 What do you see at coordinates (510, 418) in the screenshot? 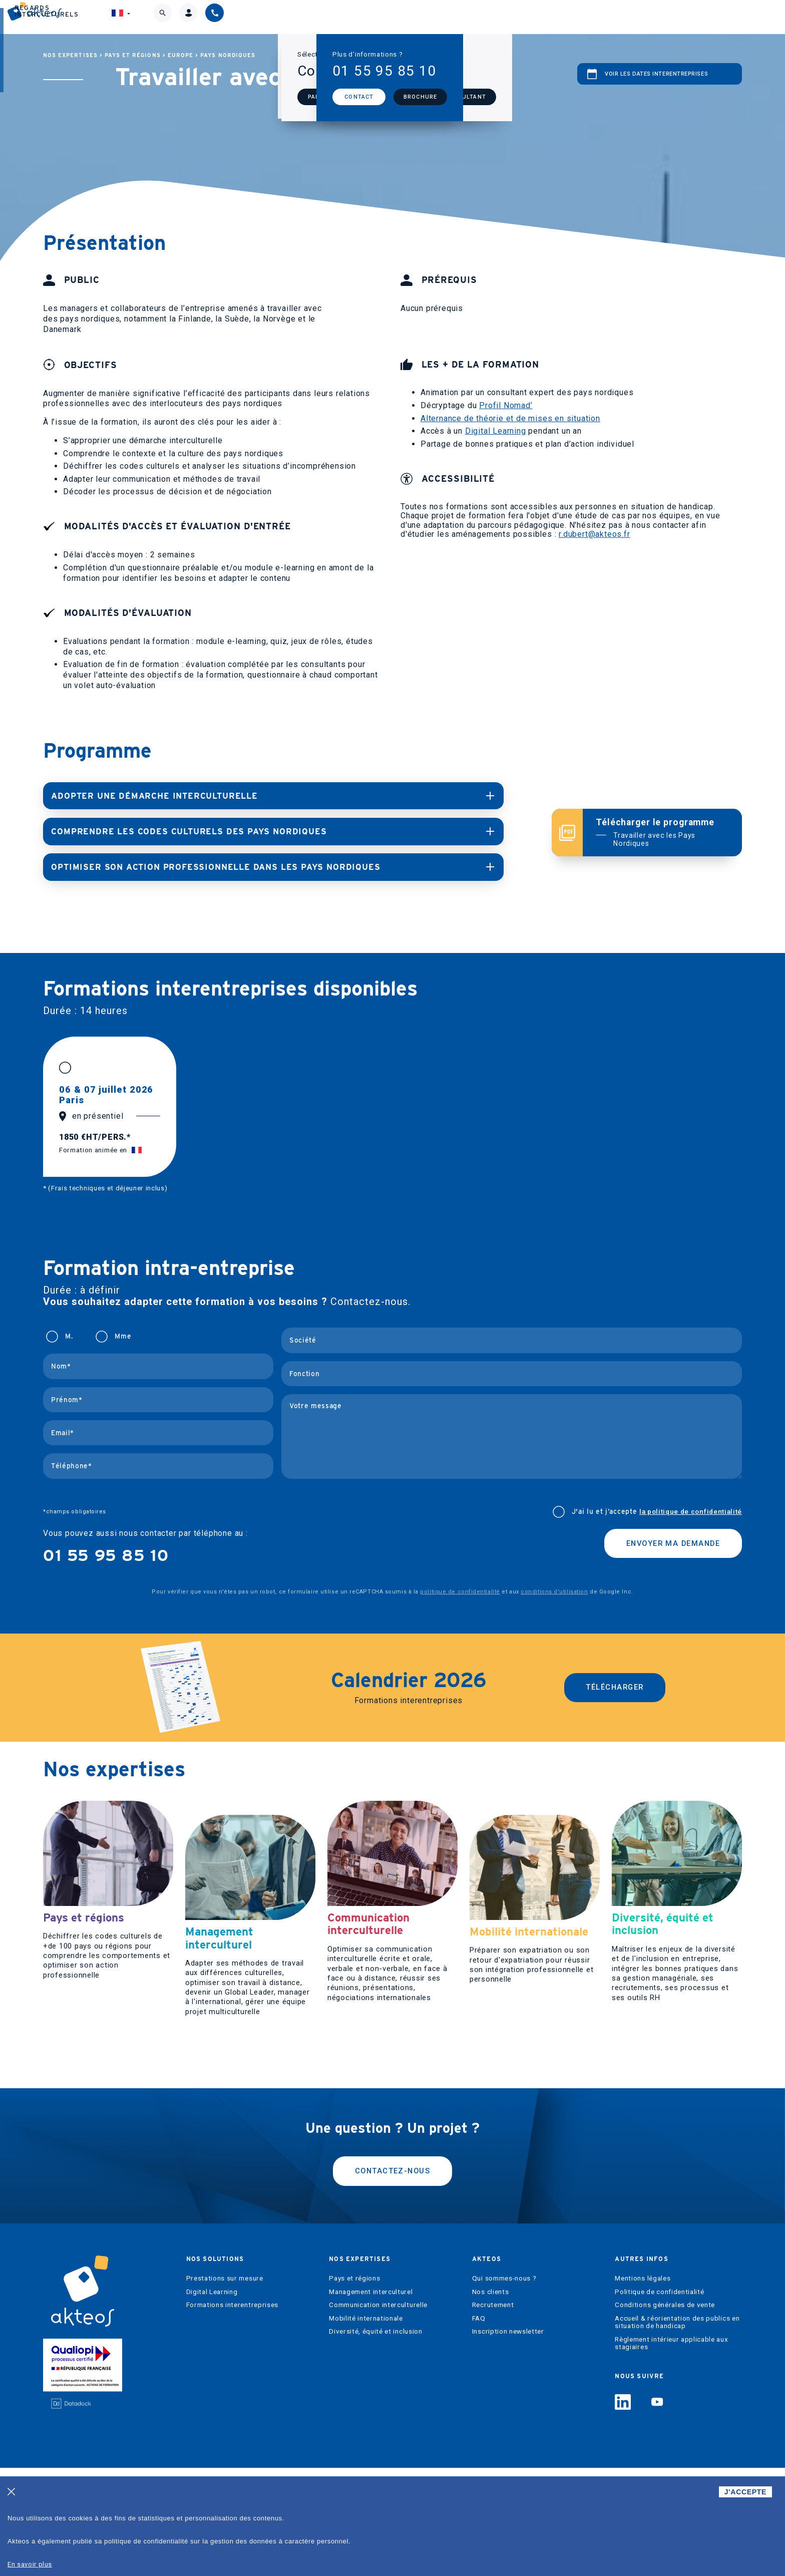
I see `Alternance de théorie et de mises en situation` at bounding box center [510, 418].